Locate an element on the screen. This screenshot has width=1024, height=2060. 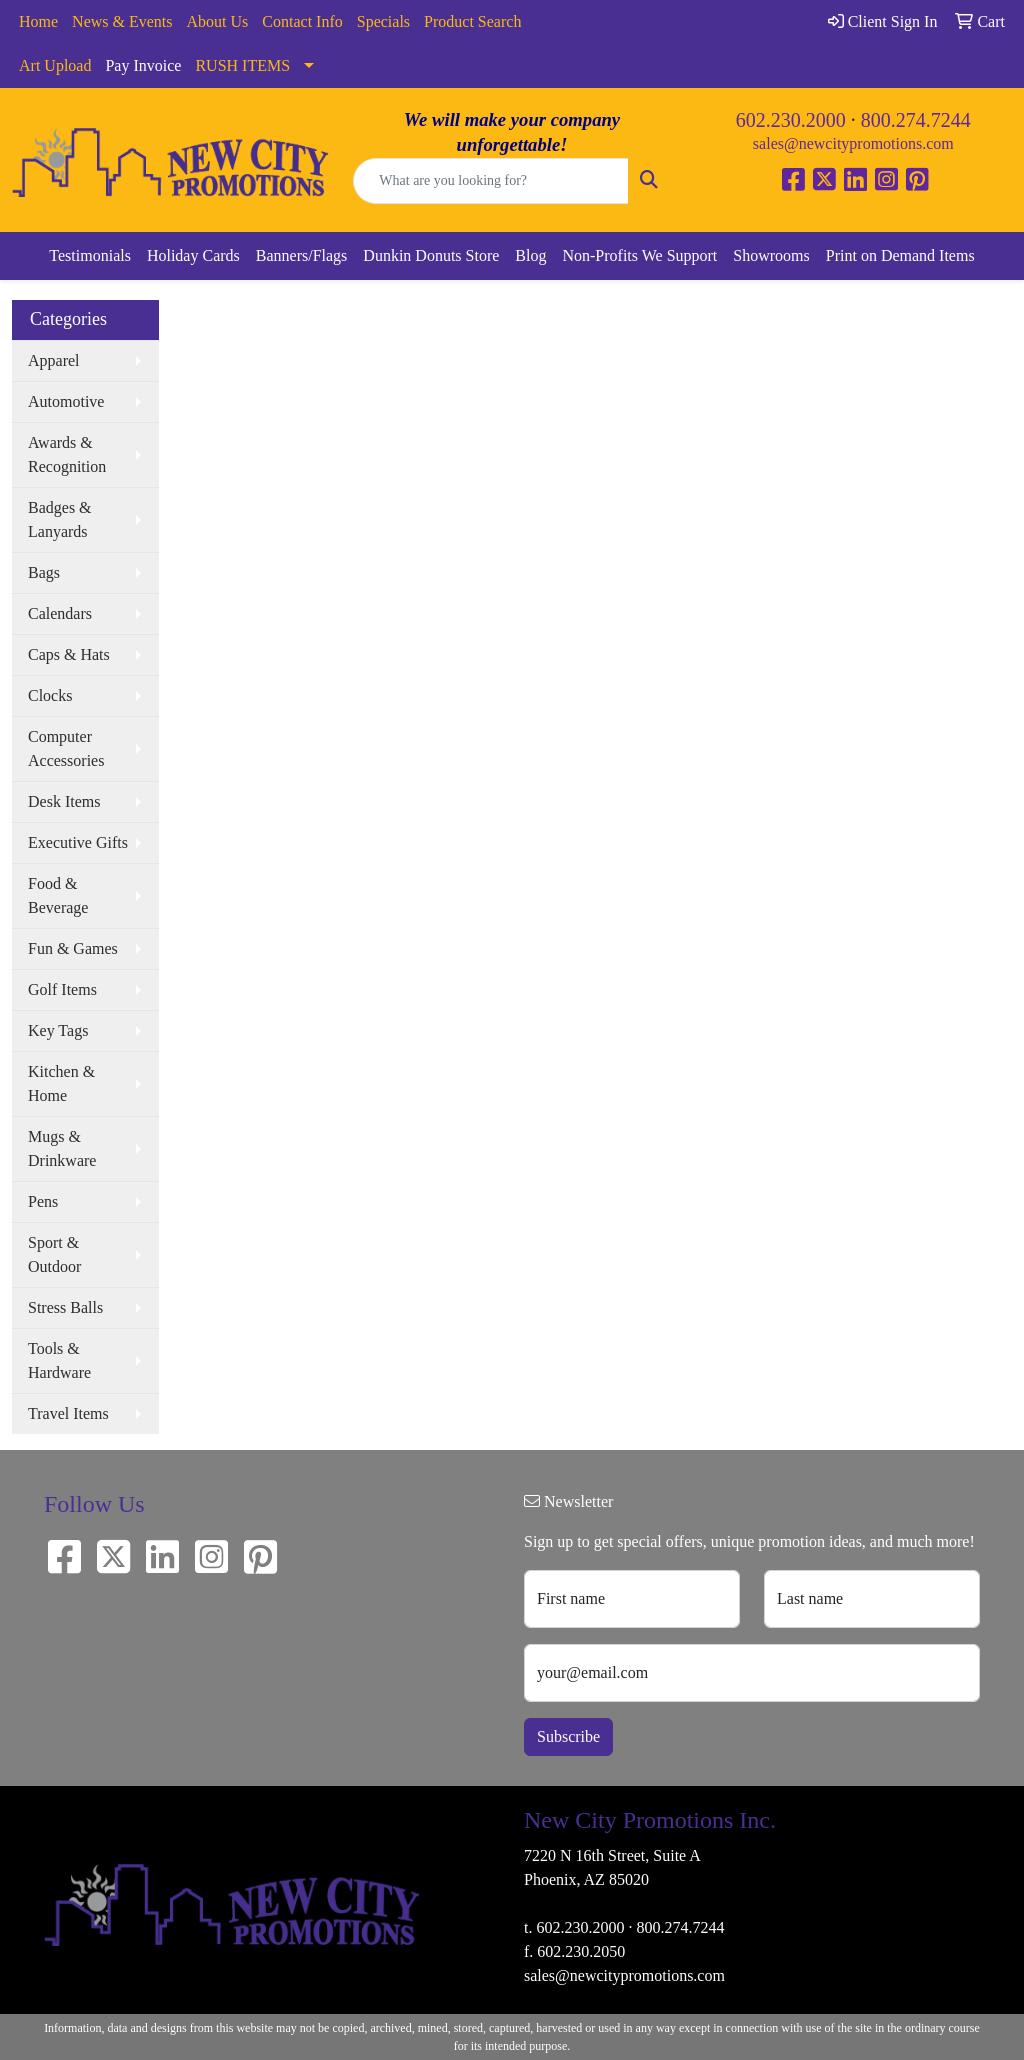
Food & Beverage is located at coordinates (58, 895).